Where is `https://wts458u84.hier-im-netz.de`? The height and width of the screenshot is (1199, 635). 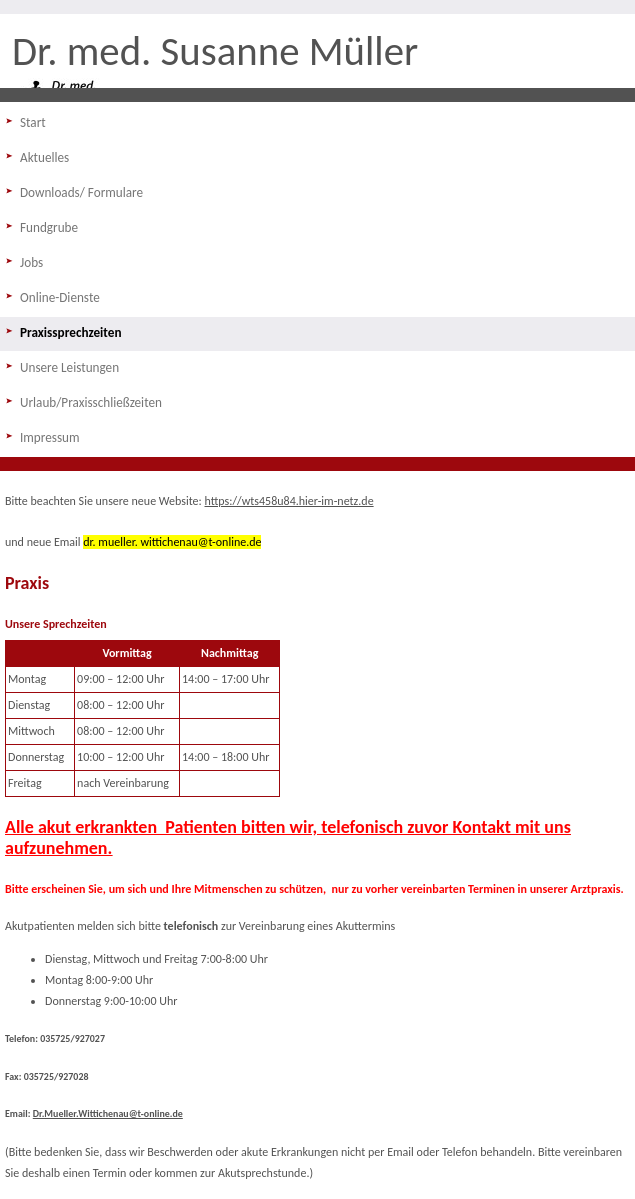
https://wts458u84.hier-im-netz.de is located at coordinates (289, 501).